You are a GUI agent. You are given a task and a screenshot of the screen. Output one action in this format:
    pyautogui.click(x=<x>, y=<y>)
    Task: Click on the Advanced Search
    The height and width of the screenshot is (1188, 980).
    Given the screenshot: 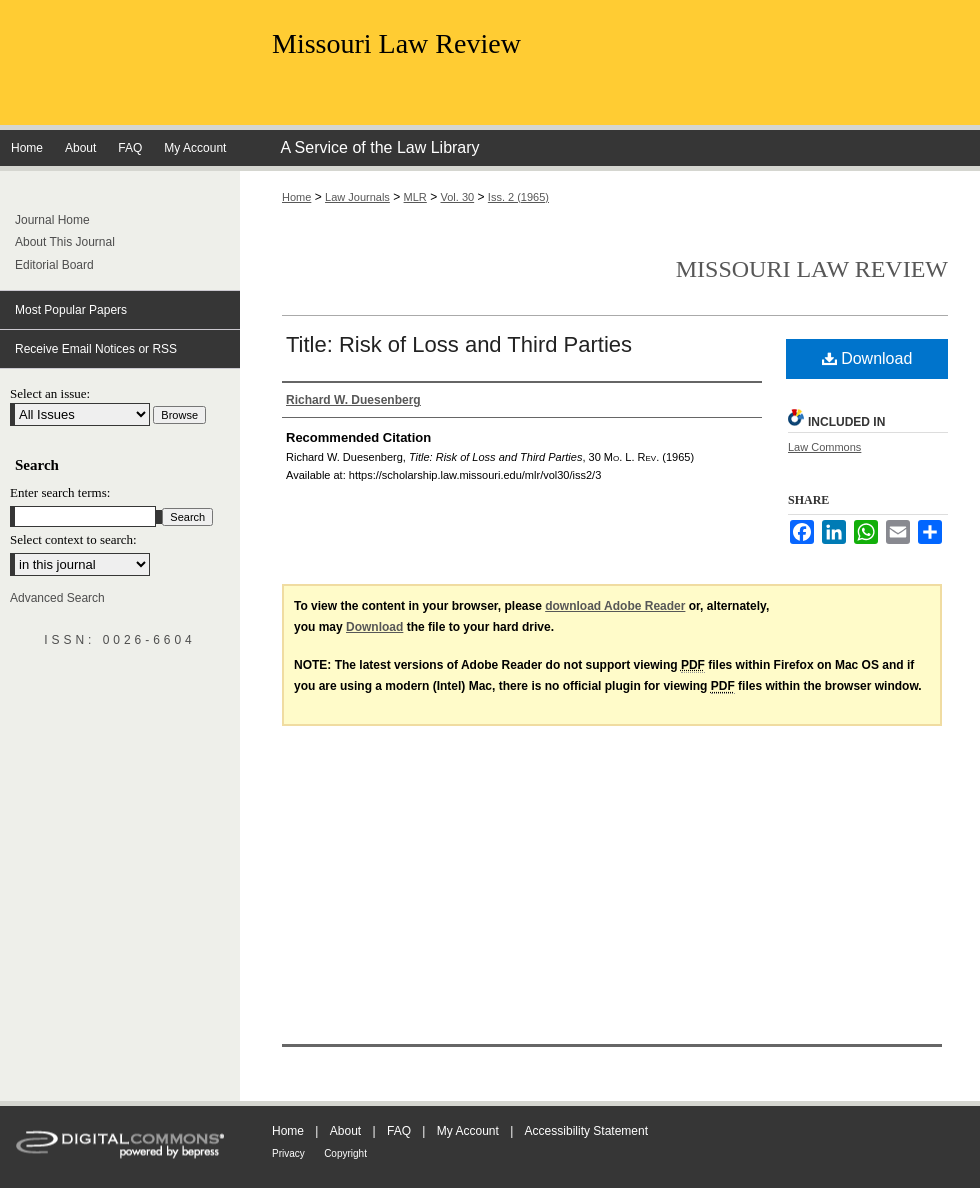 What is the action you would take?
    pyautogui.click(x=57, y=598)
    